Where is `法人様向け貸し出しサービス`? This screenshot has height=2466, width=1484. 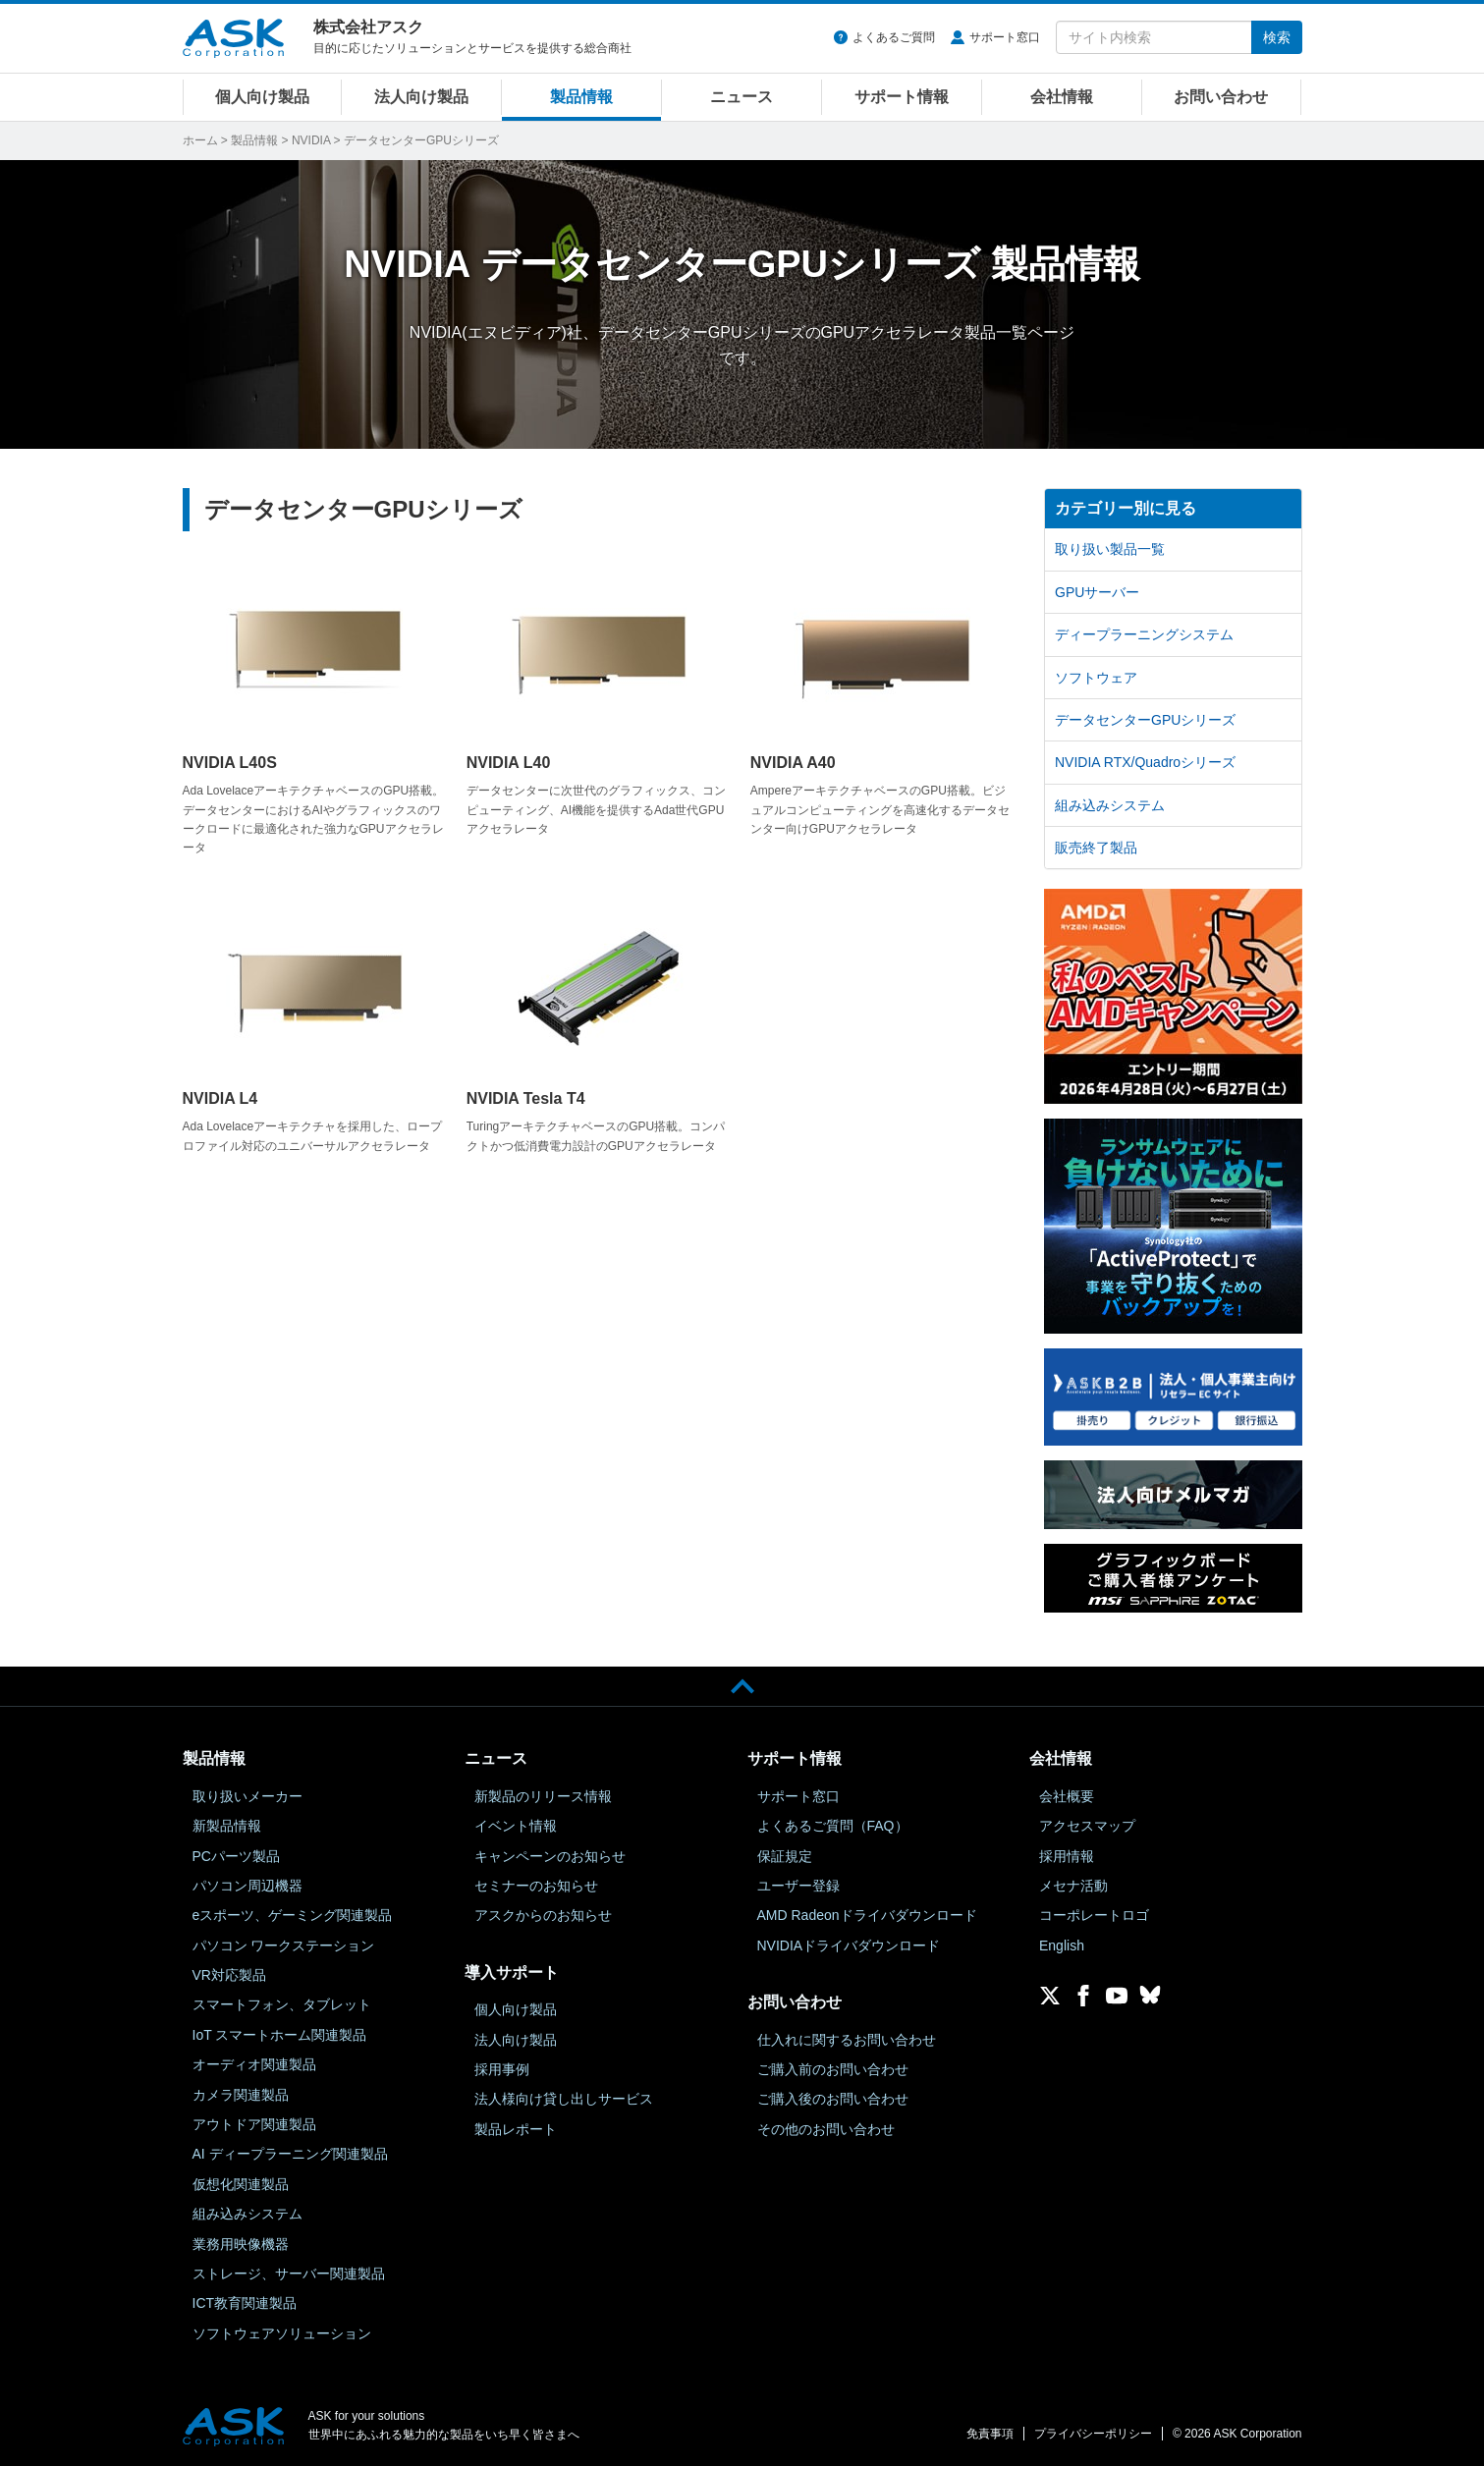 法人様向け貸し出しサービス is located at coordinates (563, 2099).